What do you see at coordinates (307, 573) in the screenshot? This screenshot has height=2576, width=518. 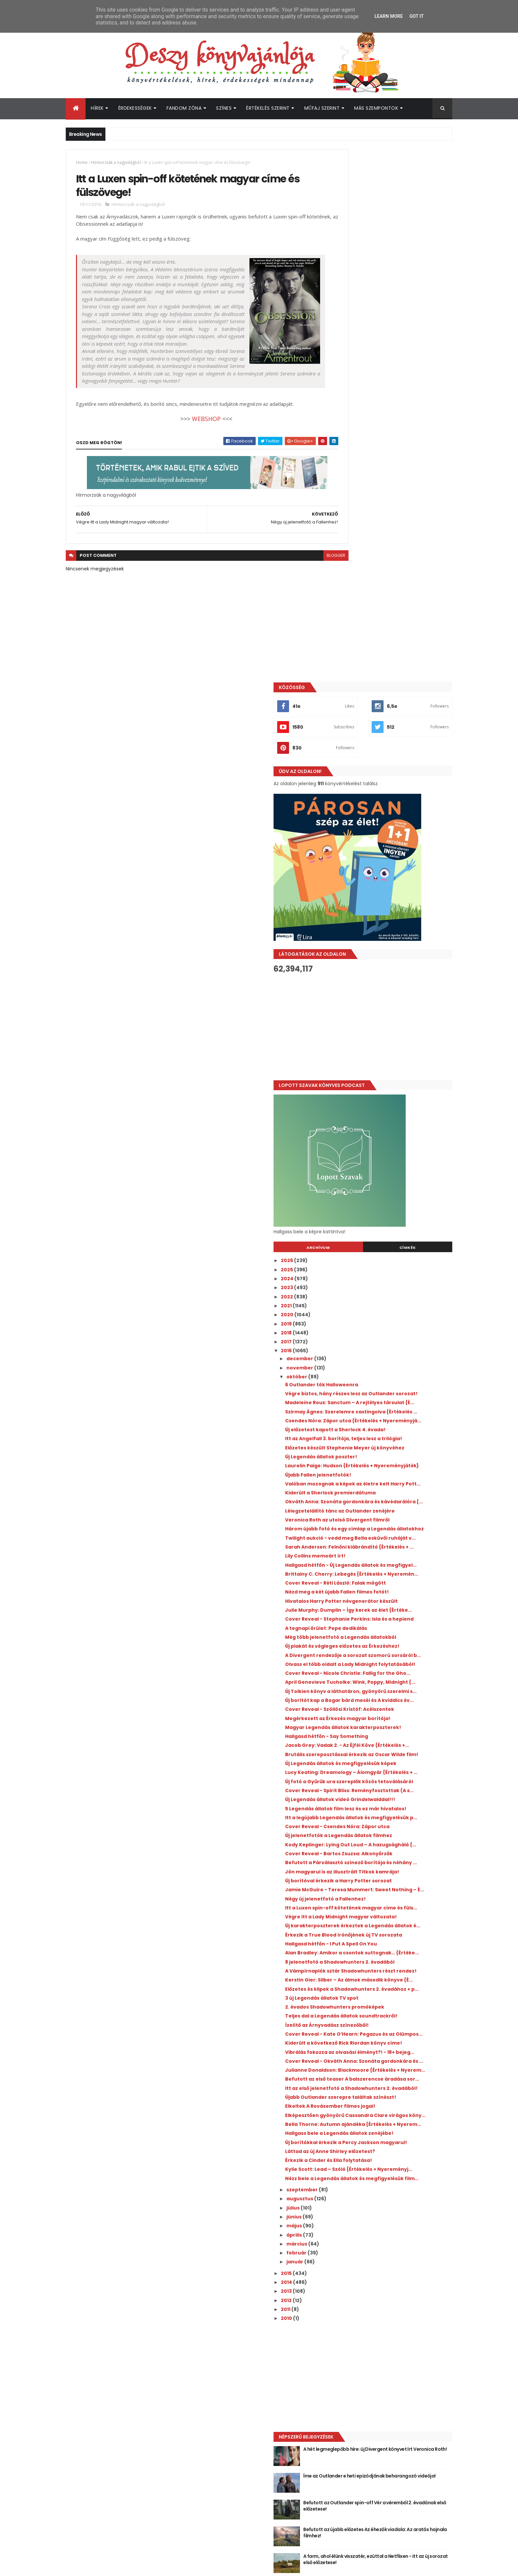 I see `blogger` at bounding box center [307, 573].